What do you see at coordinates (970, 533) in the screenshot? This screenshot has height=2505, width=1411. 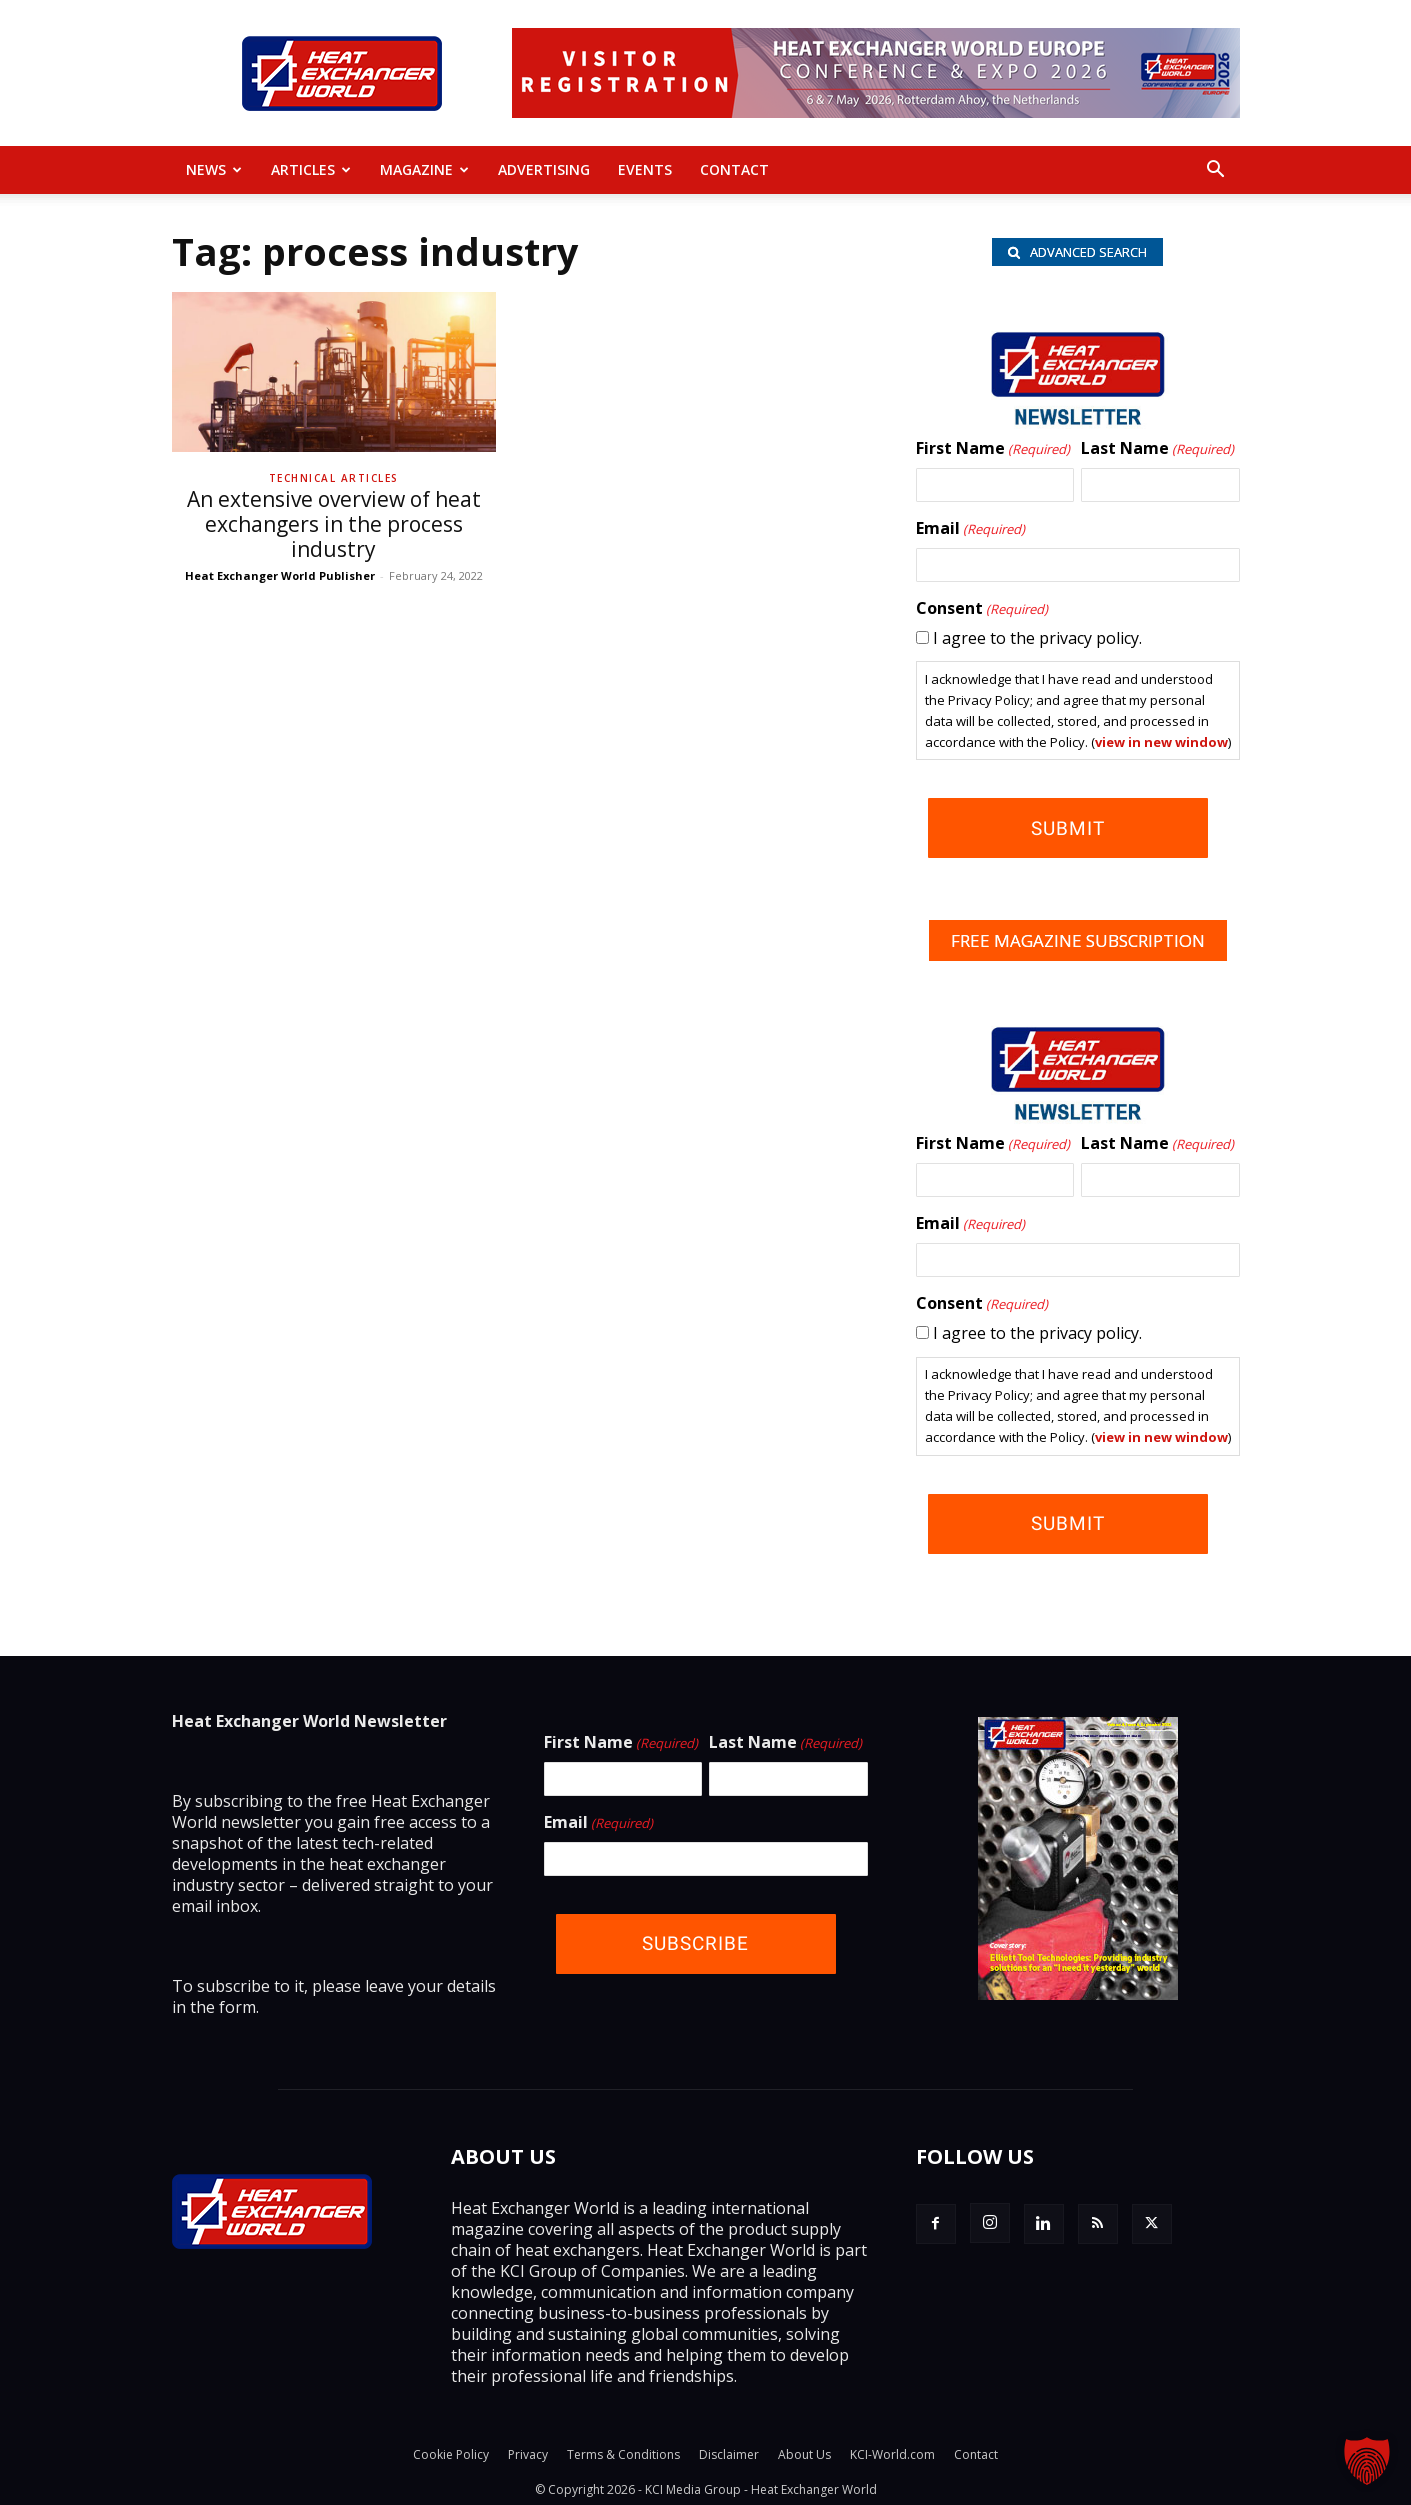 I see `Email` at bounding box center [970, 533].